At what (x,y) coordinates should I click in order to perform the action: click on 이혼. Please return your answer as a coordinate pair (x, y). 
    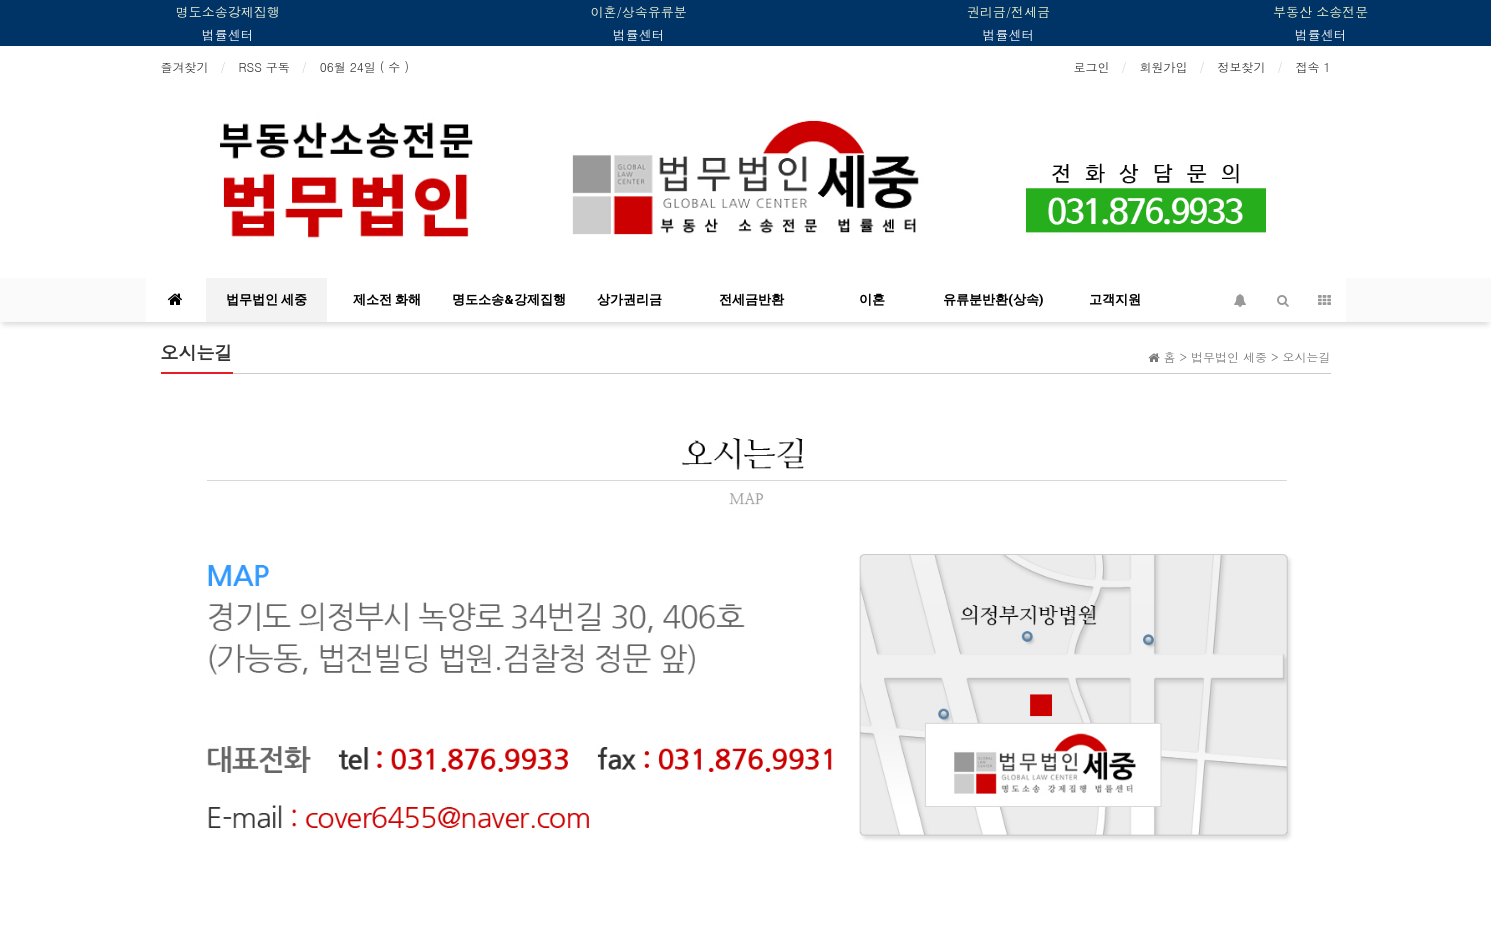
    Looking at the image, I should click on (872, 299).